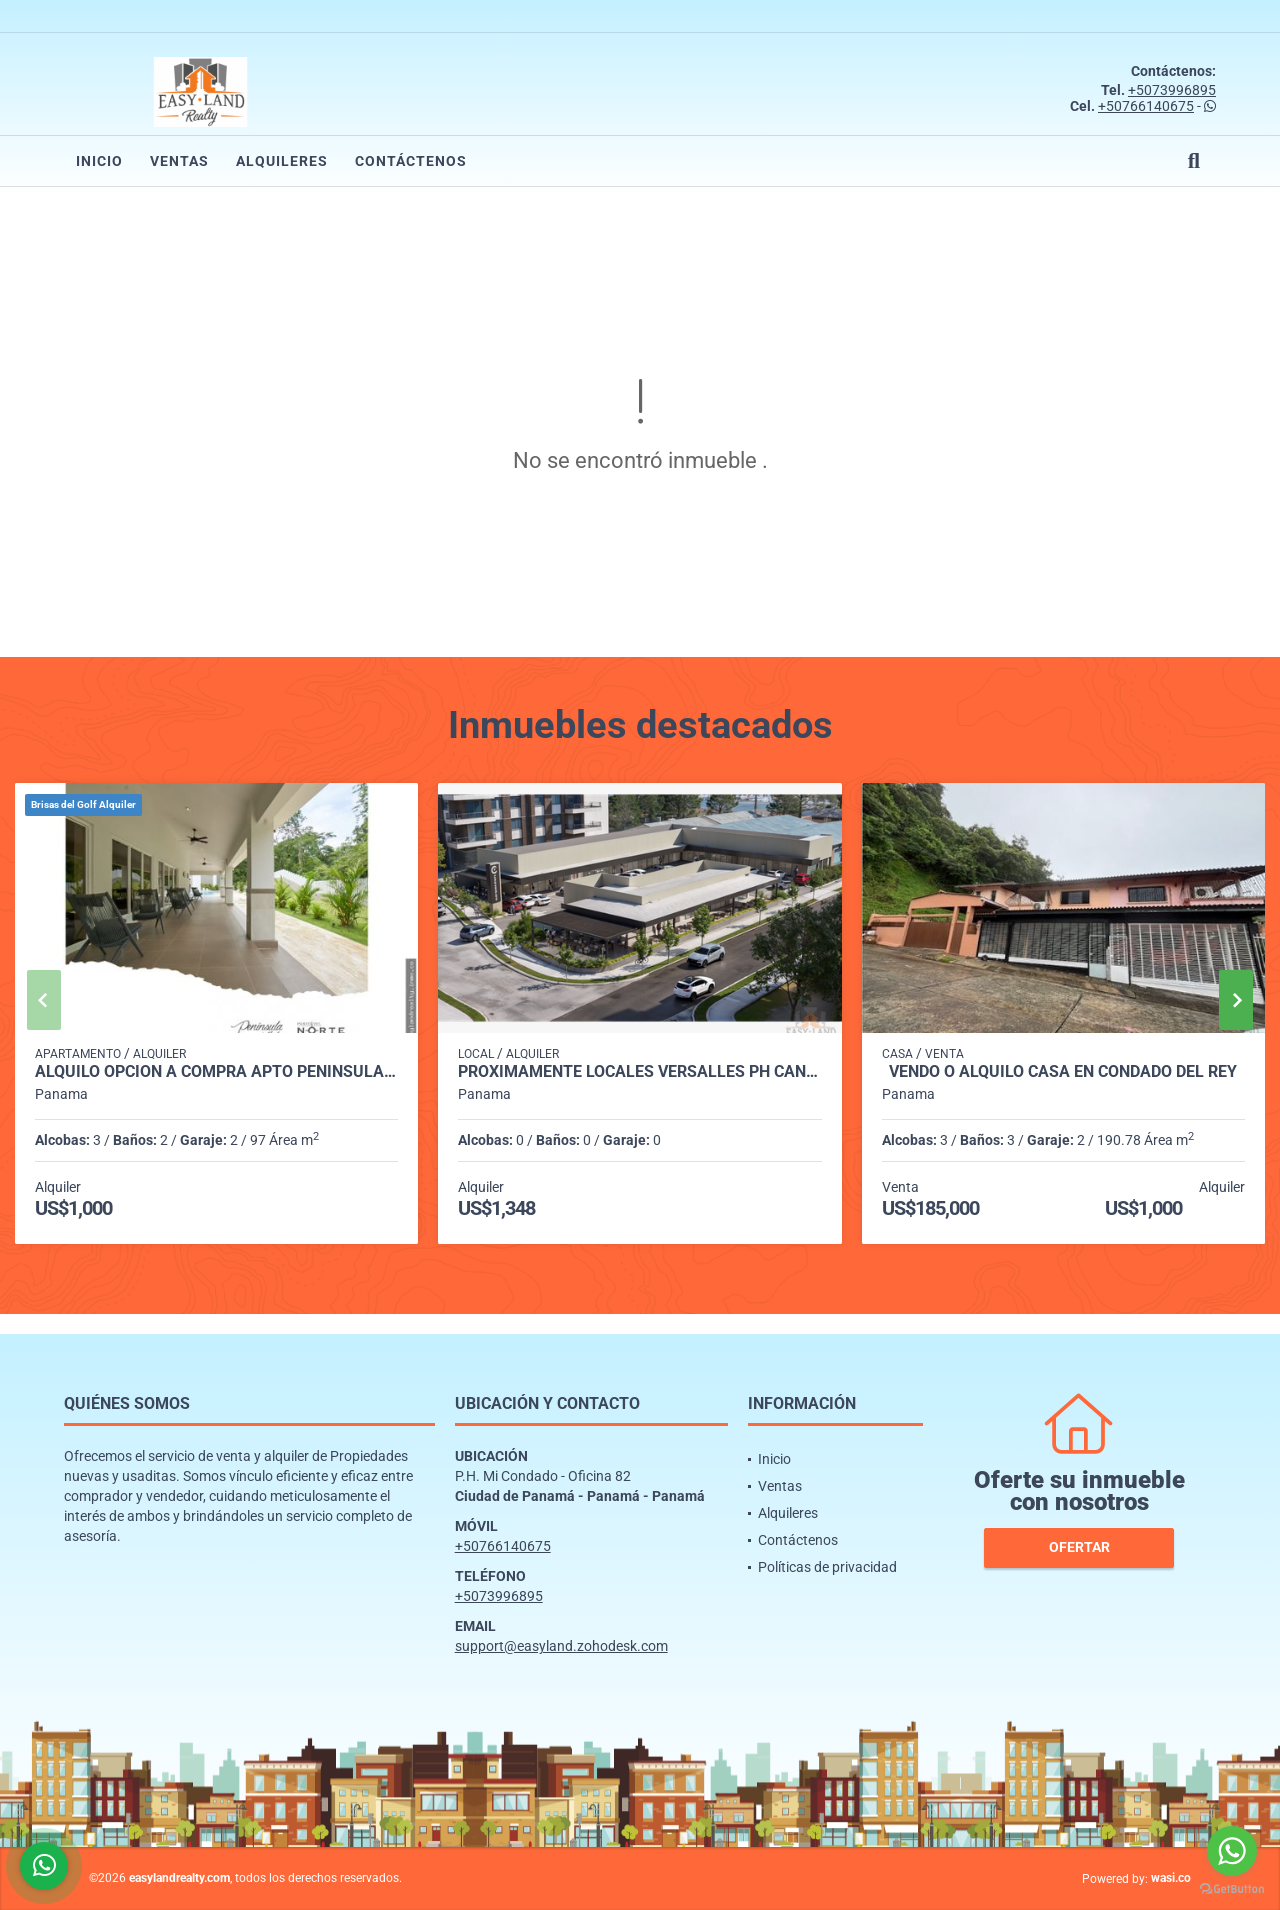 This screenshot has height=1910, width=1280. Describe the element at coordinates (99, 161) in the screenshot. I see `Inicio` at that location.